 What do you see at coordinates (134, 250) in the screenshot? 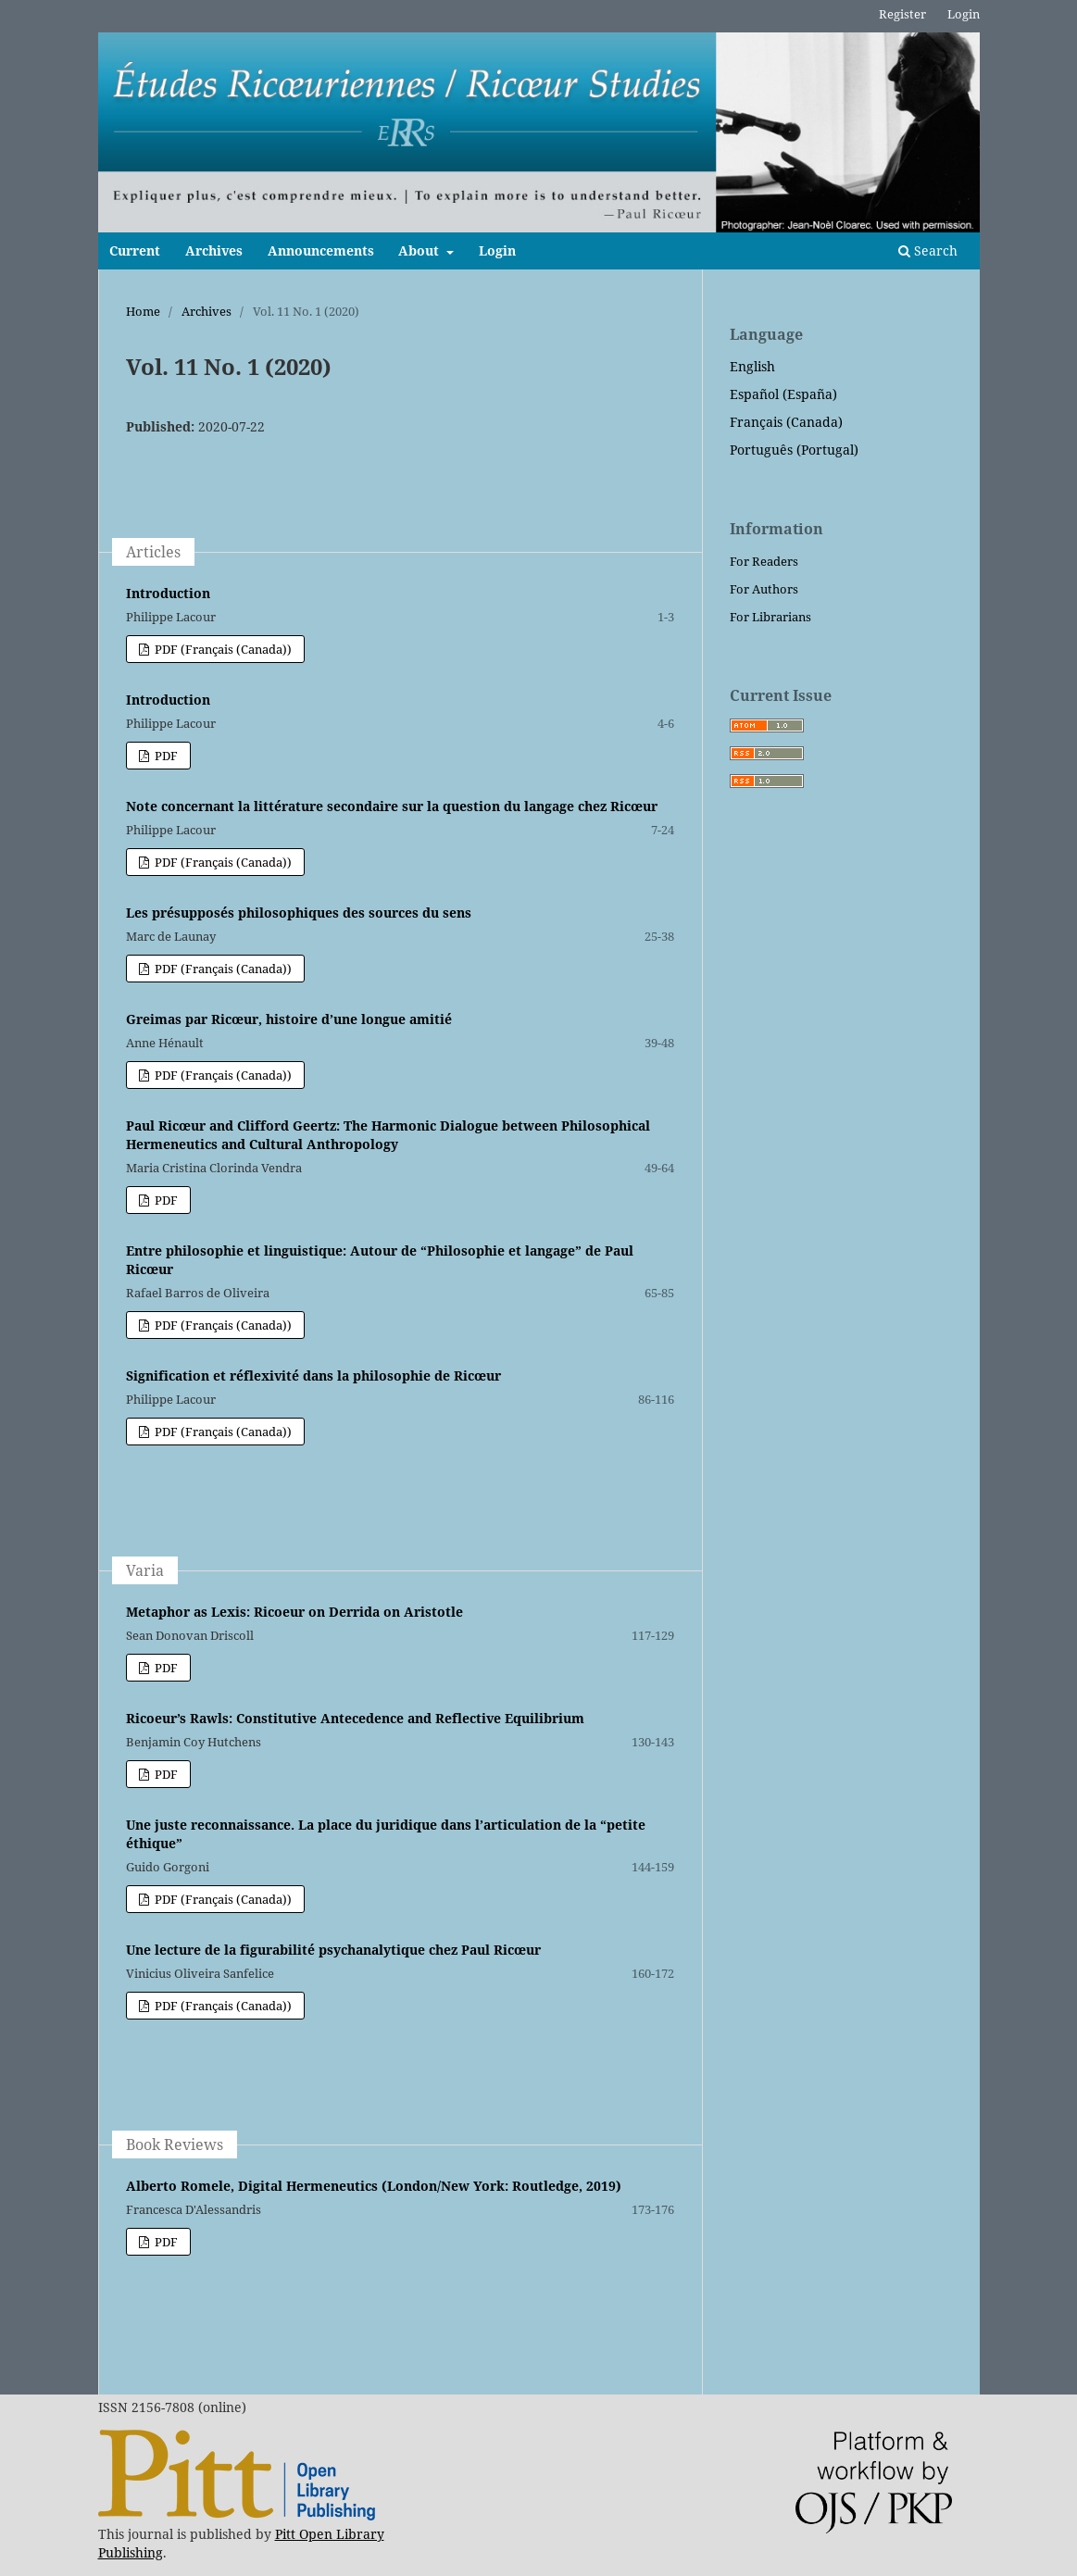
I see `Current` at bounding box center [134, 250].